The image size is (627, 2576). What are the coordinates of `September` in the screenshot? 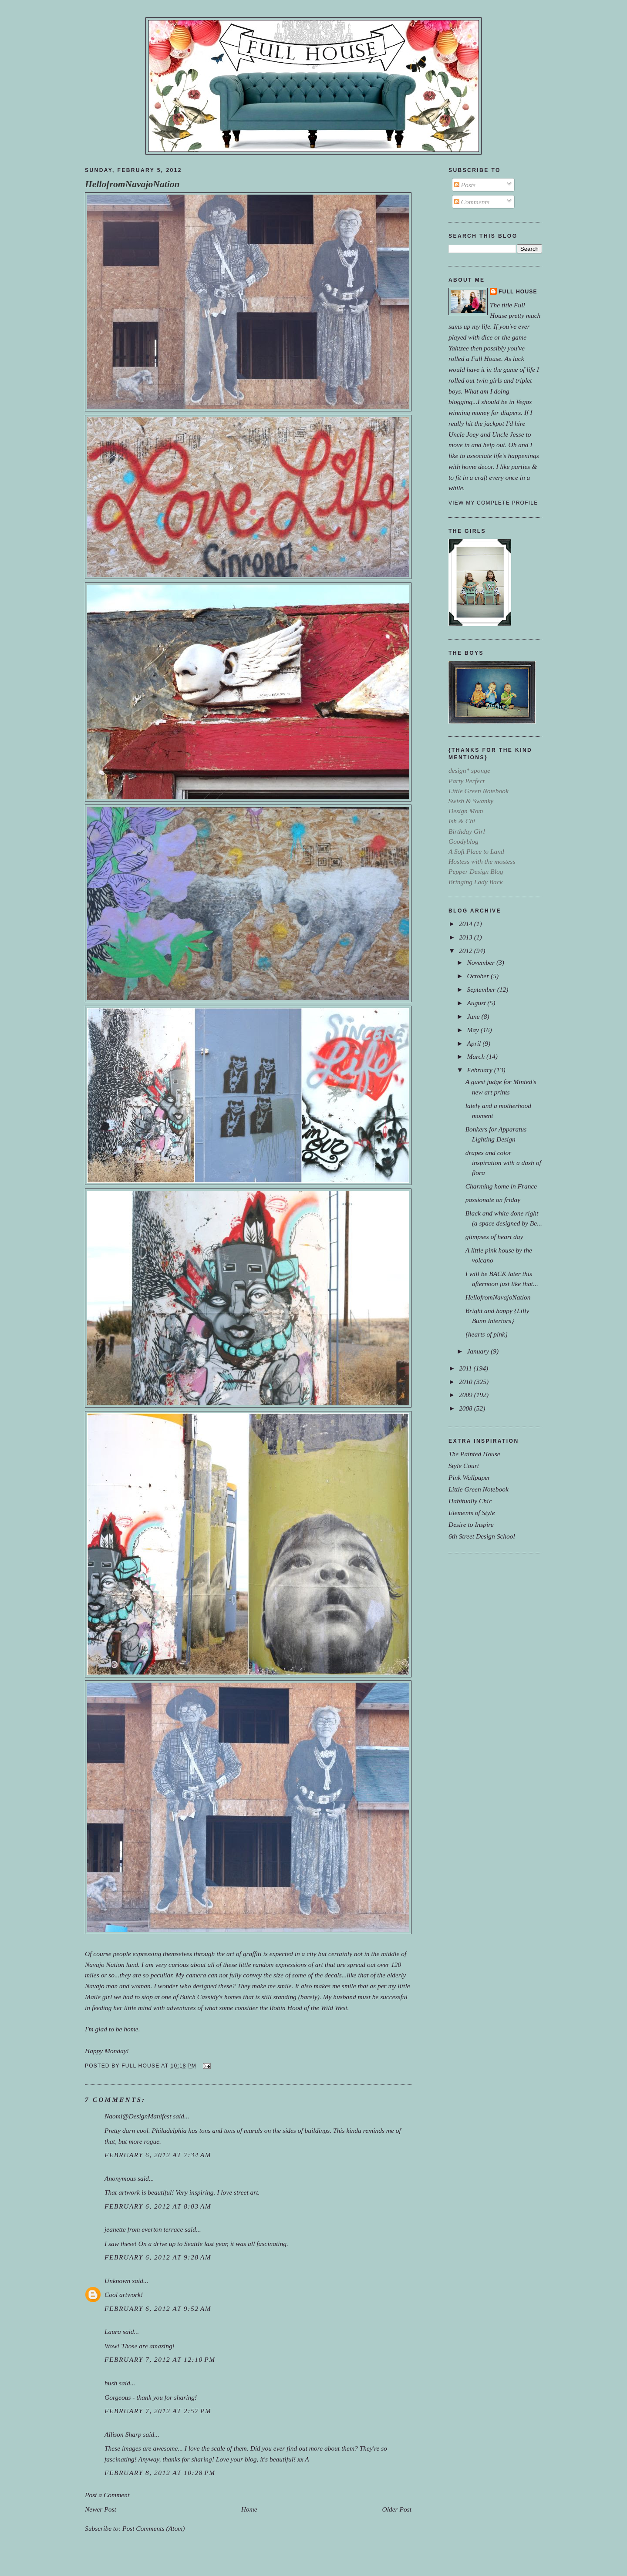 It's located at (482, 989).